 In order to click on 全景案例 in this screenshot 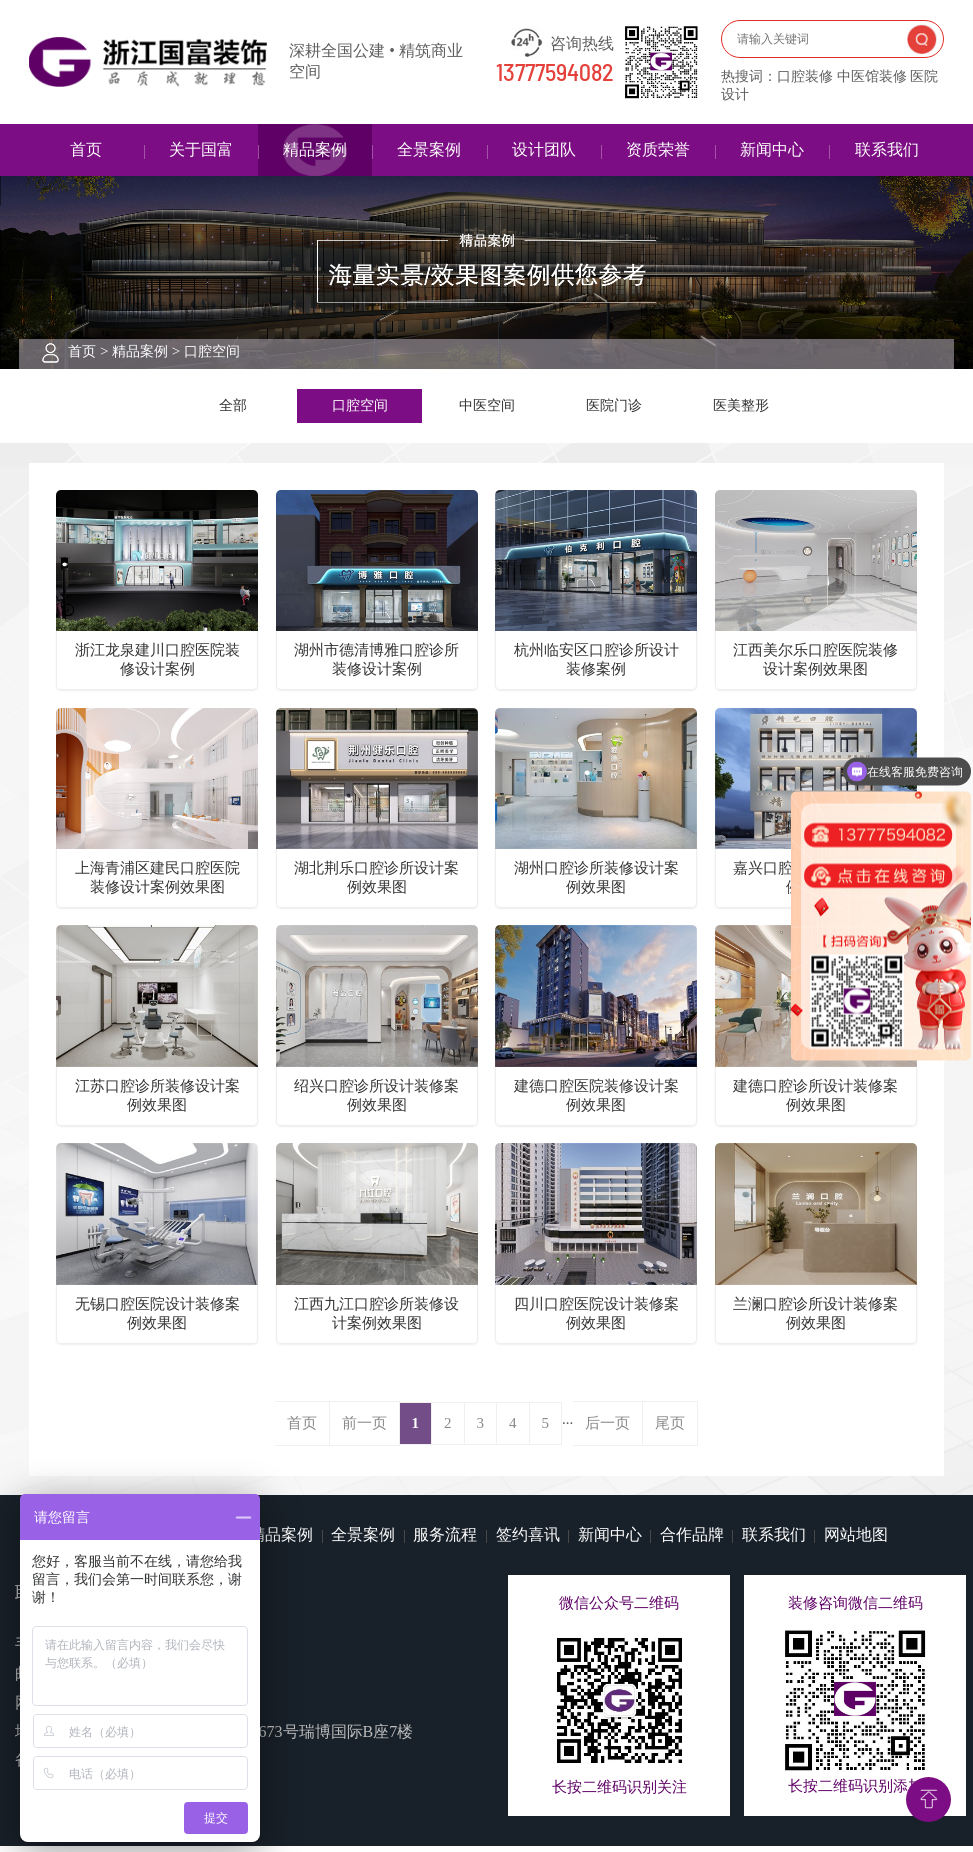, I will do `click(429, 149)`.